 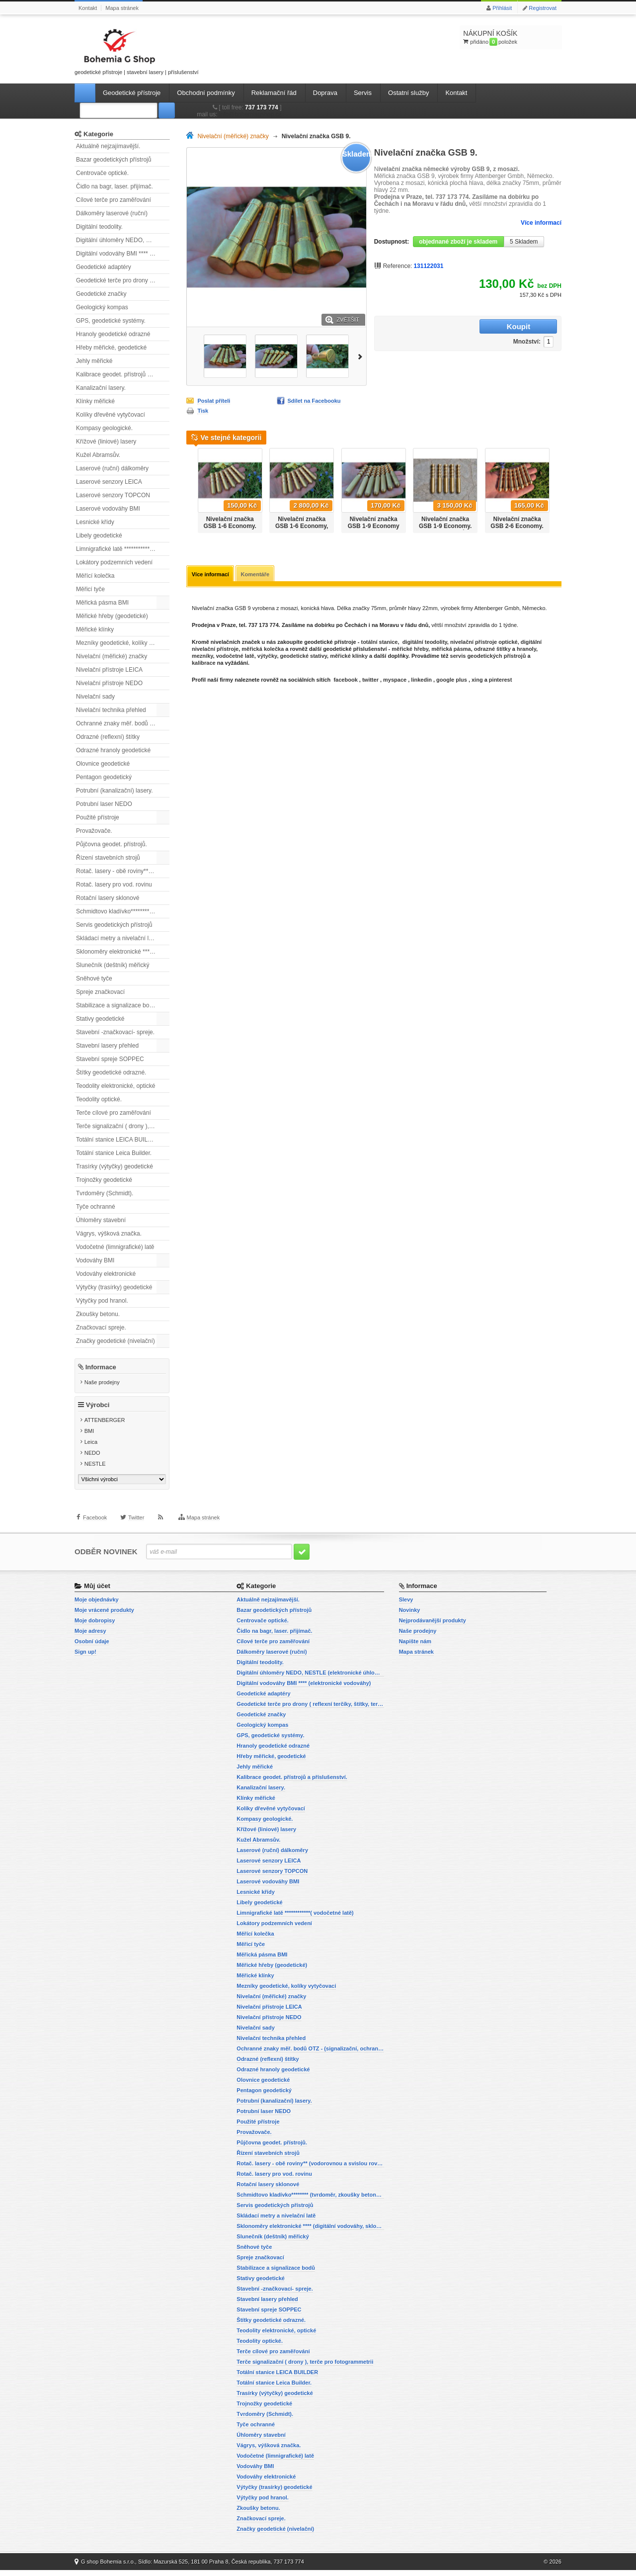 I want to click on Rotač. lasery - obě roviny** (vodorovnou a svislou rovinu), so click(x=122, y=871).